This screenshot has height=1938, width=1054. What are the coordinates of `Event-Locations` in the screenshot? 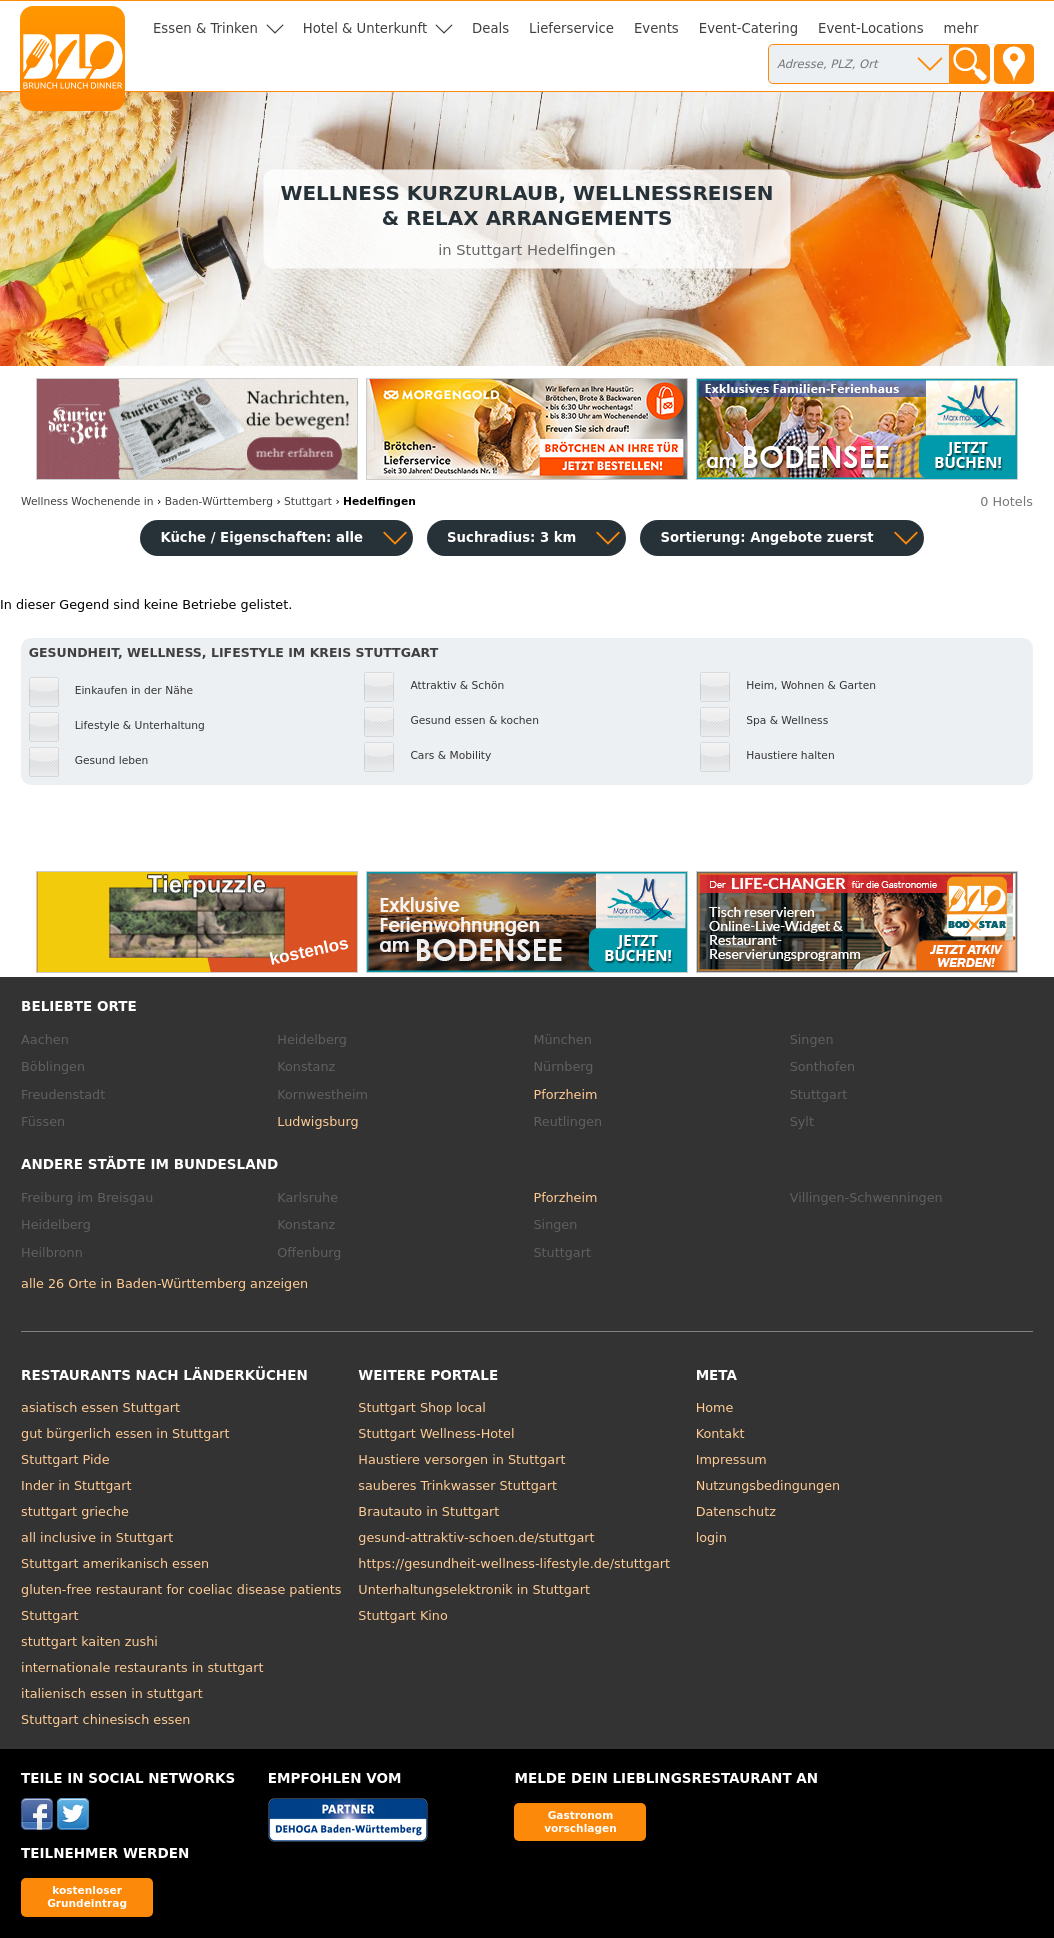 It's located at (871, 28).